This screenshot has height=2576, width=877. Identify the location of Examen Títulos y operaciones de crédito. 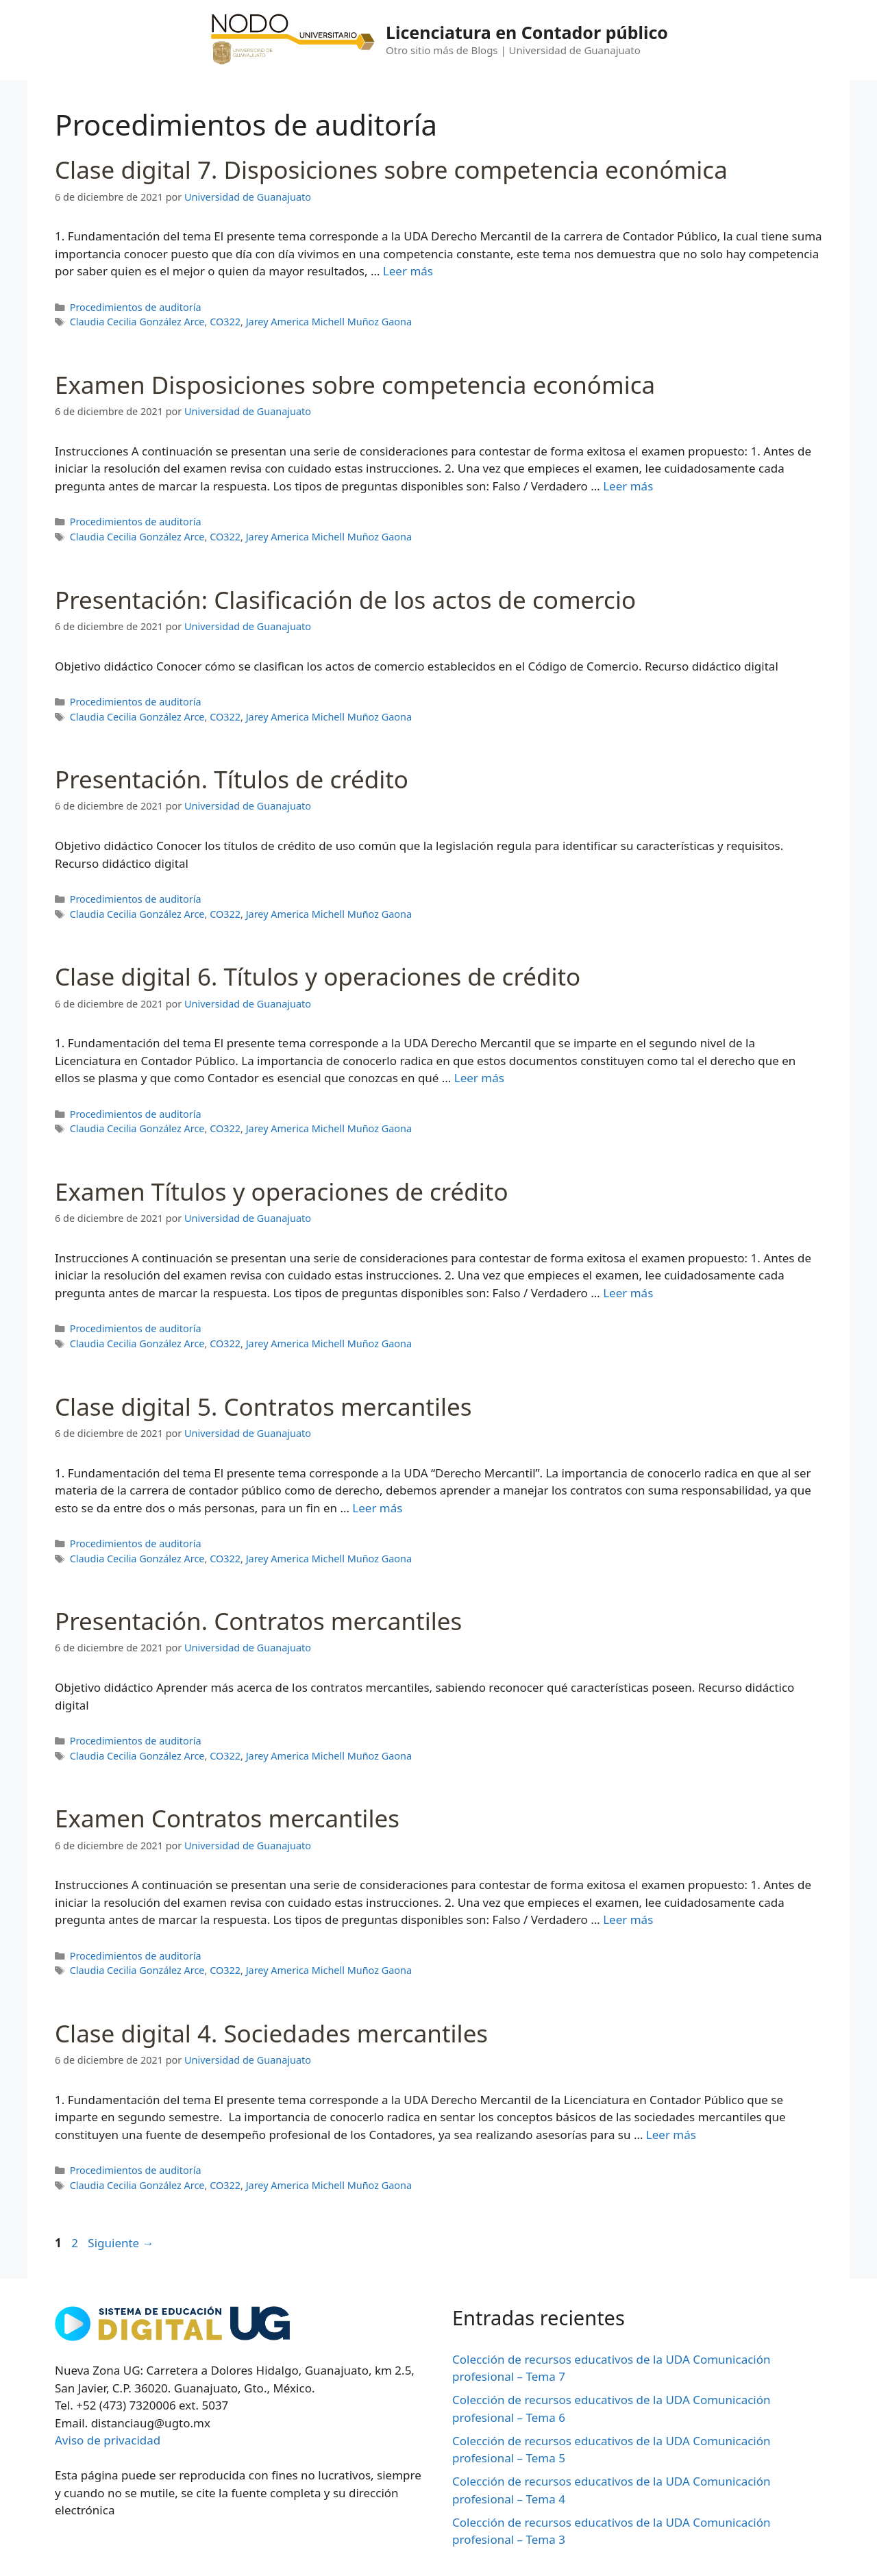
(281, 1191).